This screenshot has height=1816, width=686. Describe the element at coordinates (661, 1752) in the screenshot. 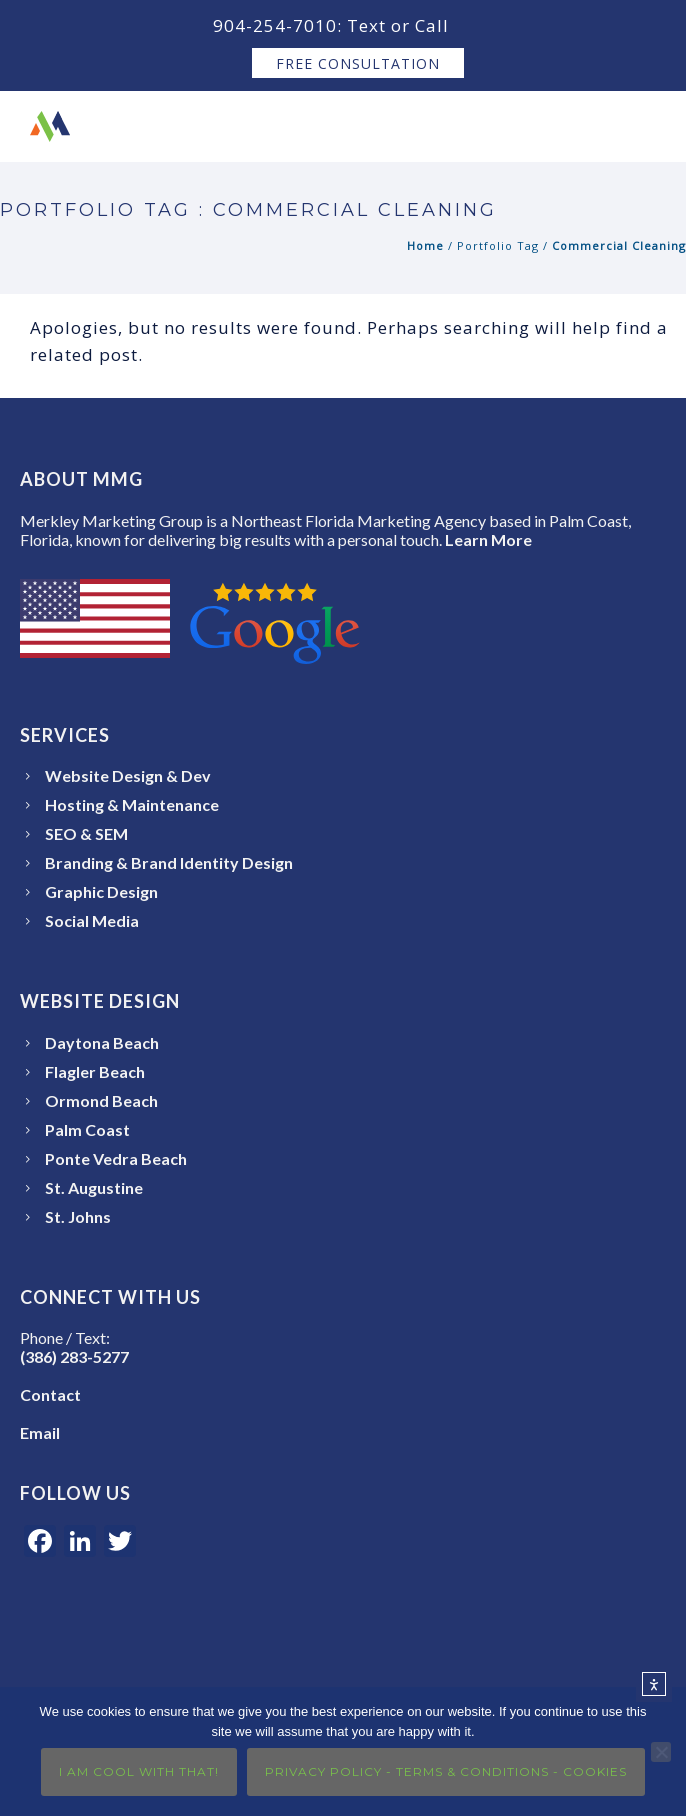

I see `[No]` at that location.